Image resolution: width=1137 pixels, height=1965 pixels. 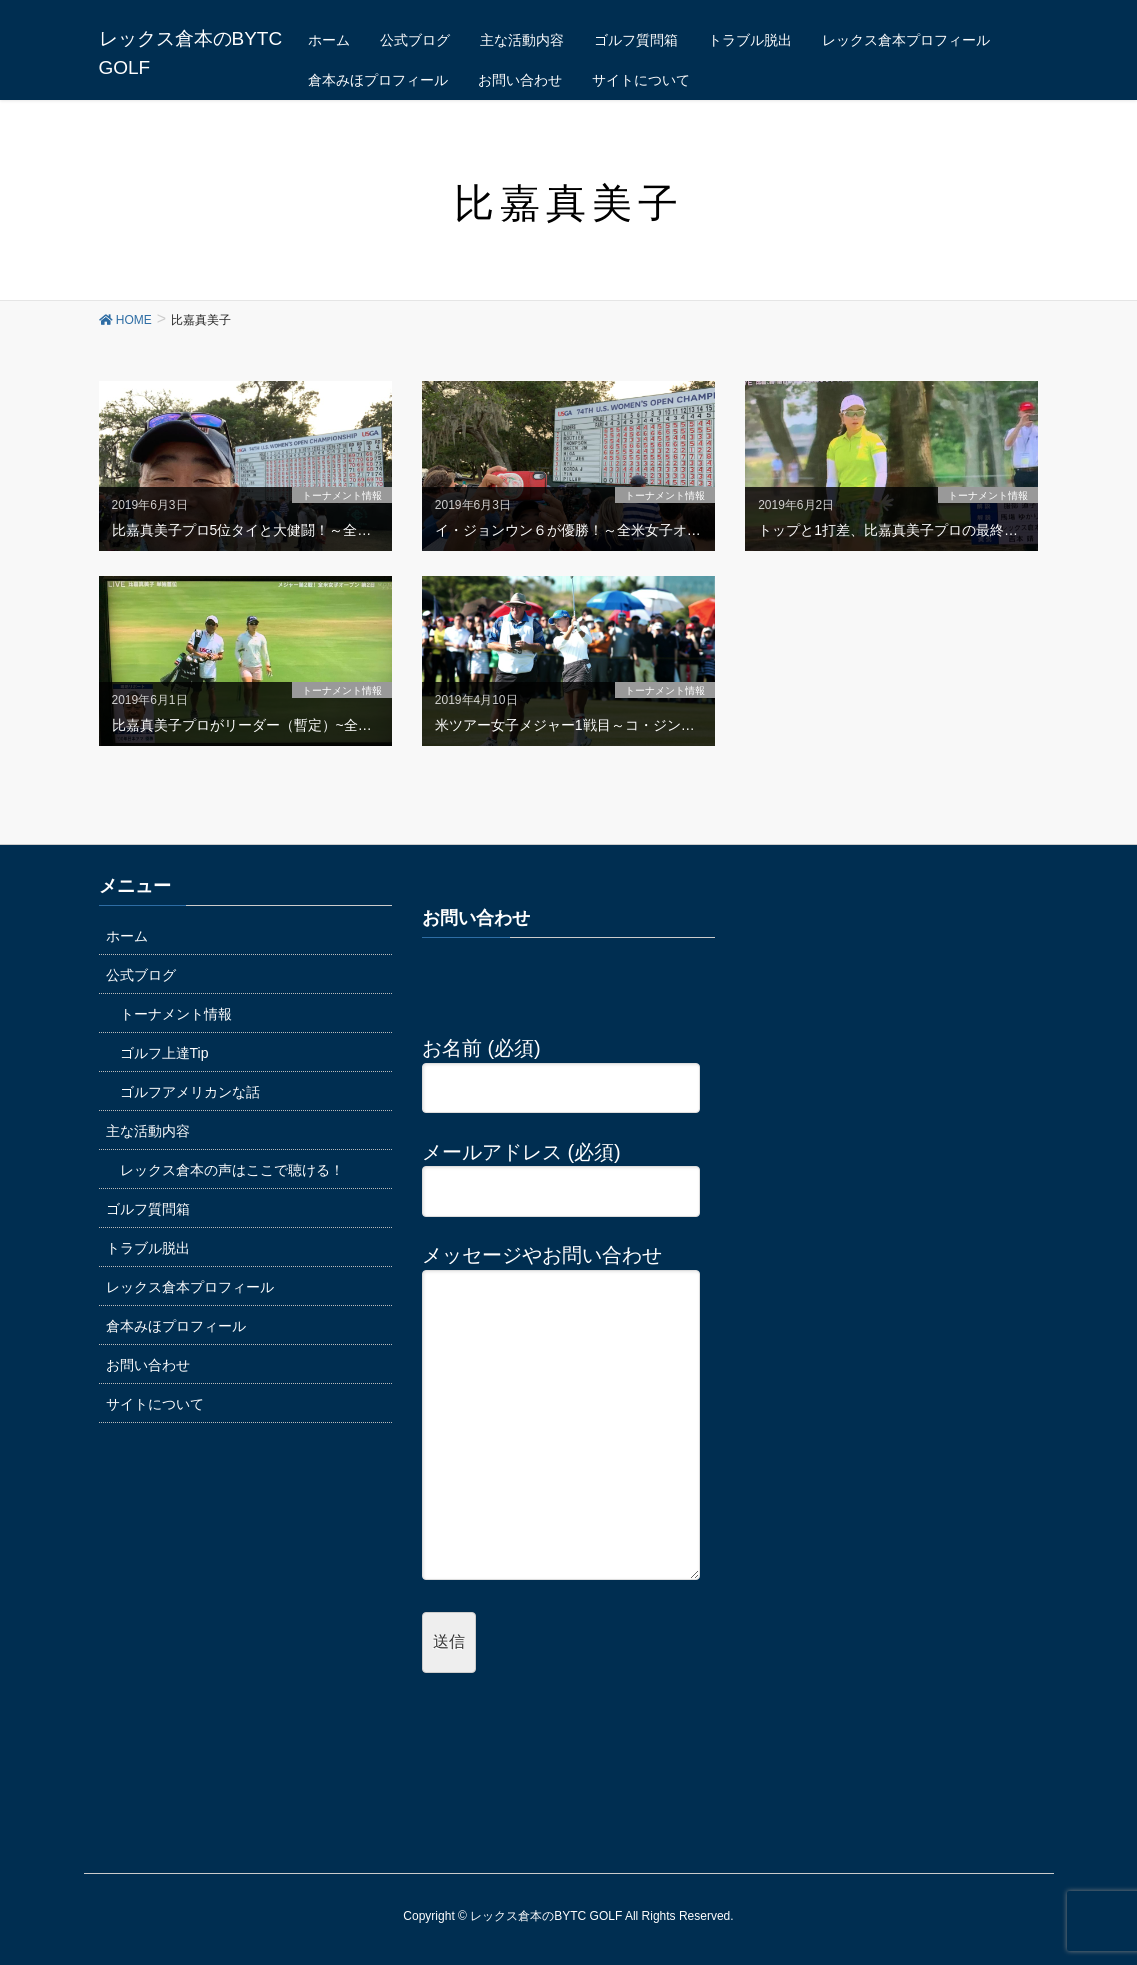 What do you see at coordinates (148, 1248) in the screenshot?
I see `トラブル脱出` at bounding box center [148, 1248].